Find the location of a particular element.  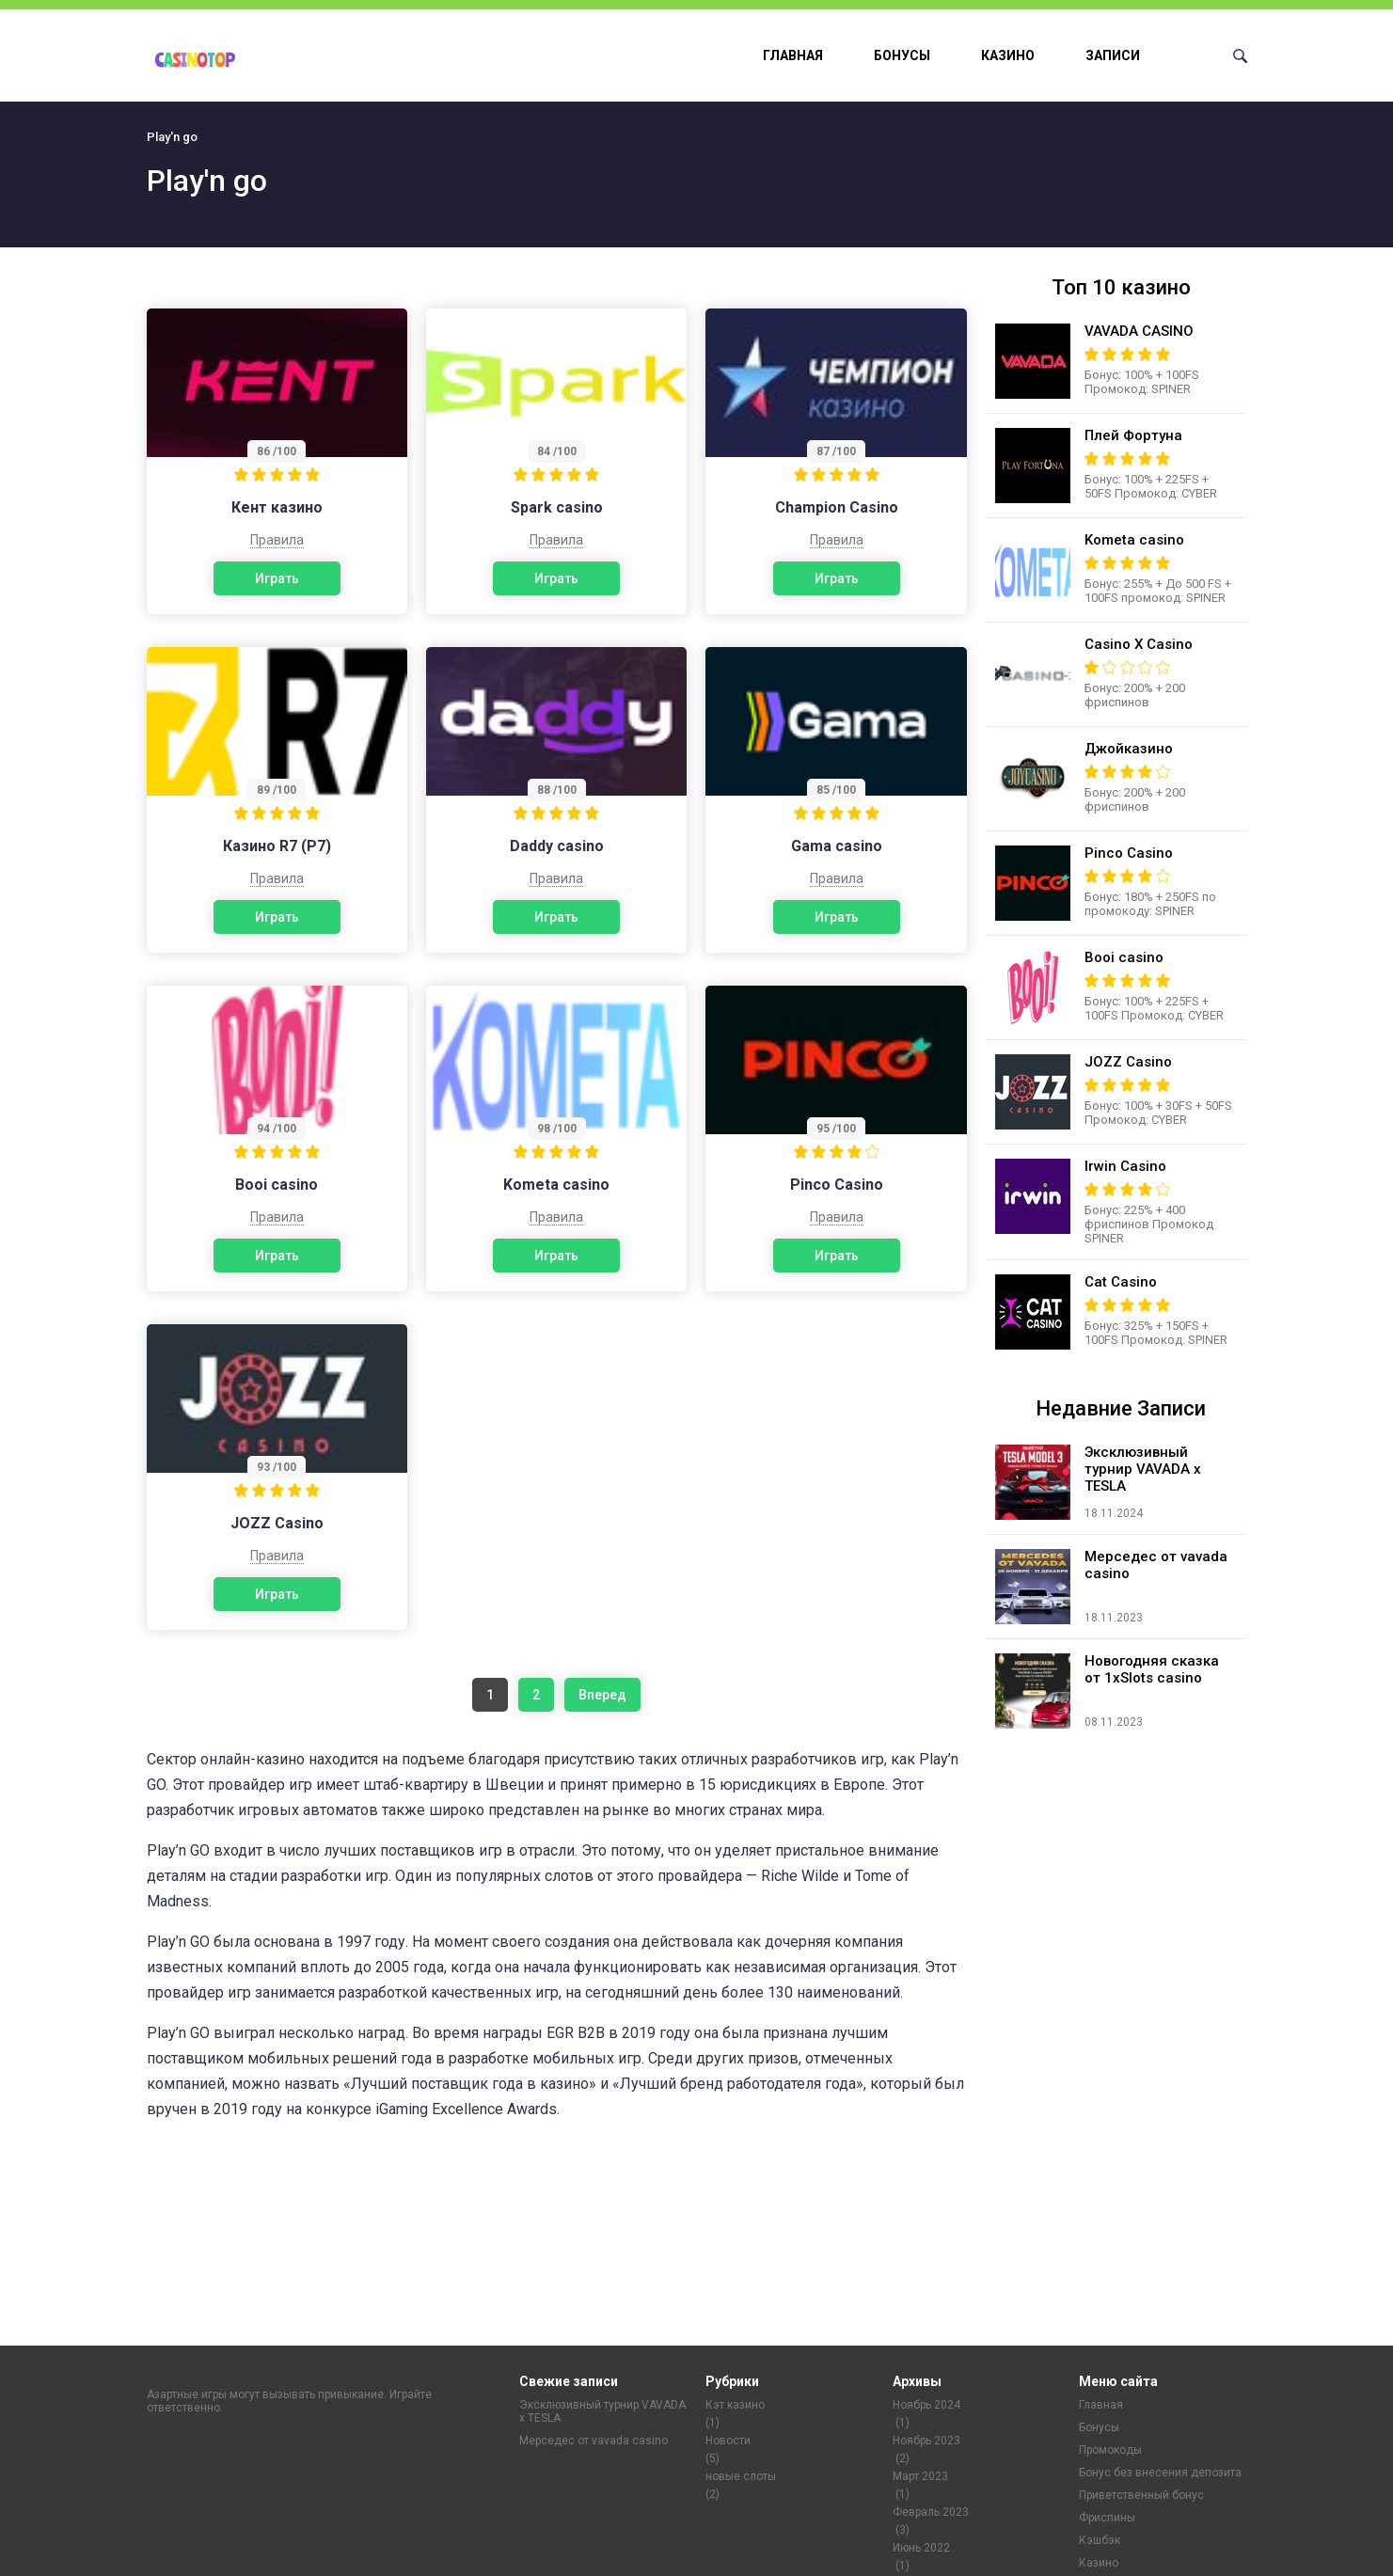

Играть is located at coordinates (277, 578).